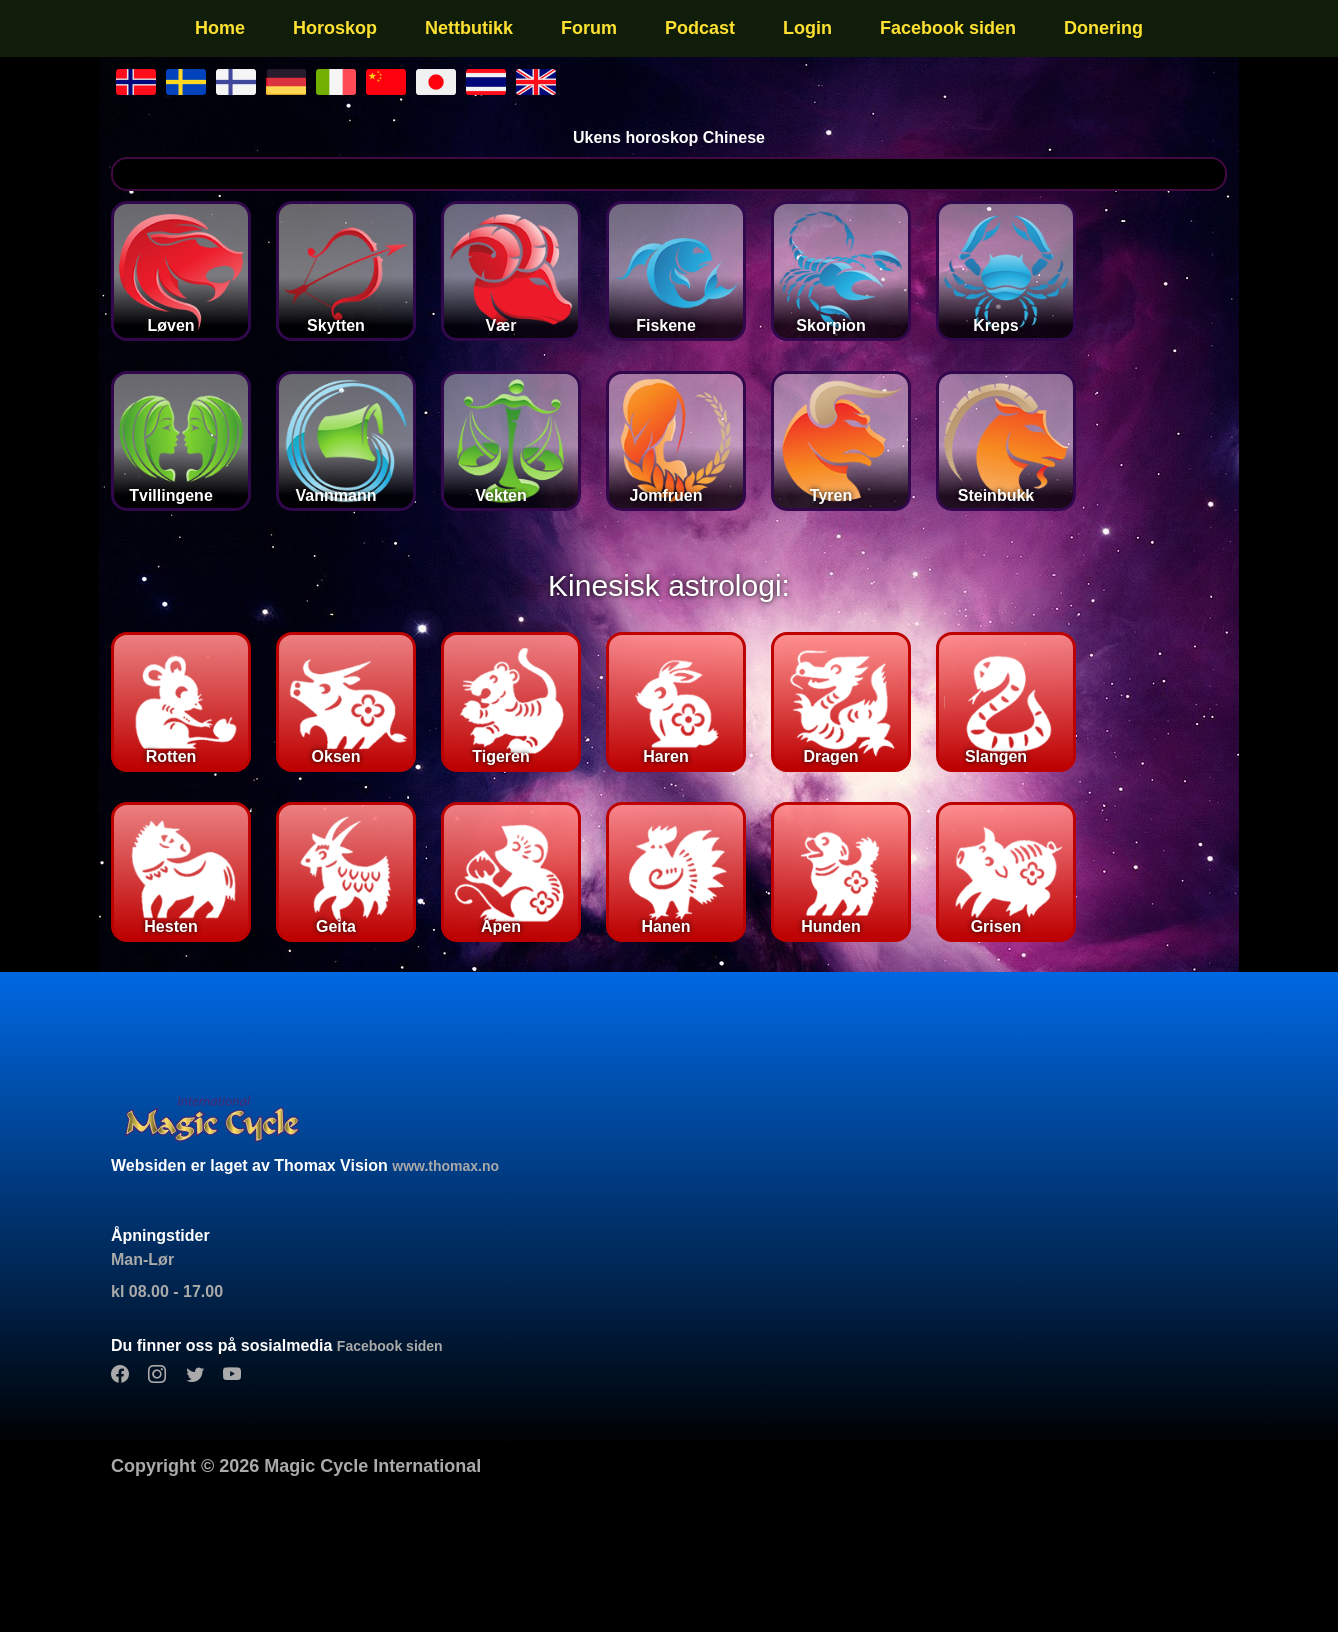 Image resolution: width=1338 pixels, height=1632 pixels. What do you see at coordinates (469, 28) in the screenshot?
I see `Nettbutikk` at bounding box center [469, 28].